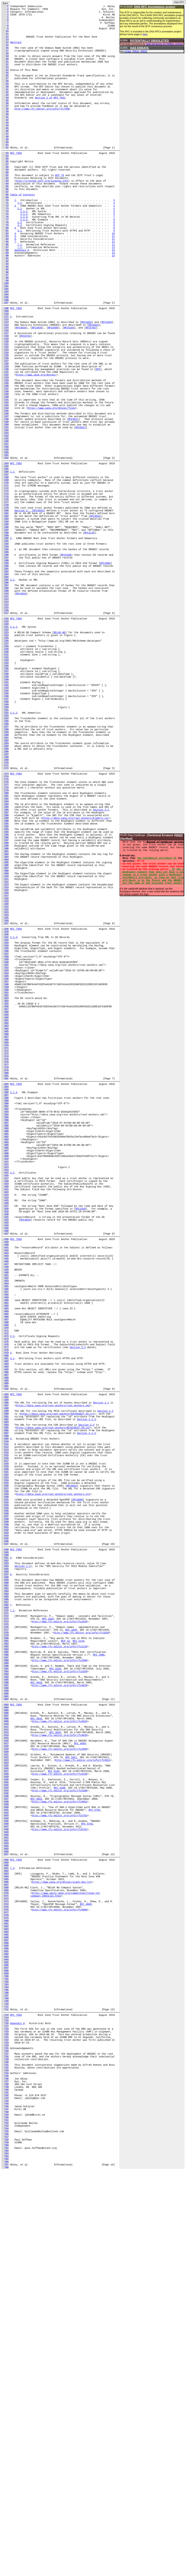 This screenshot has height=2576, width=186. I want to click on 493, so click(5, 1655).